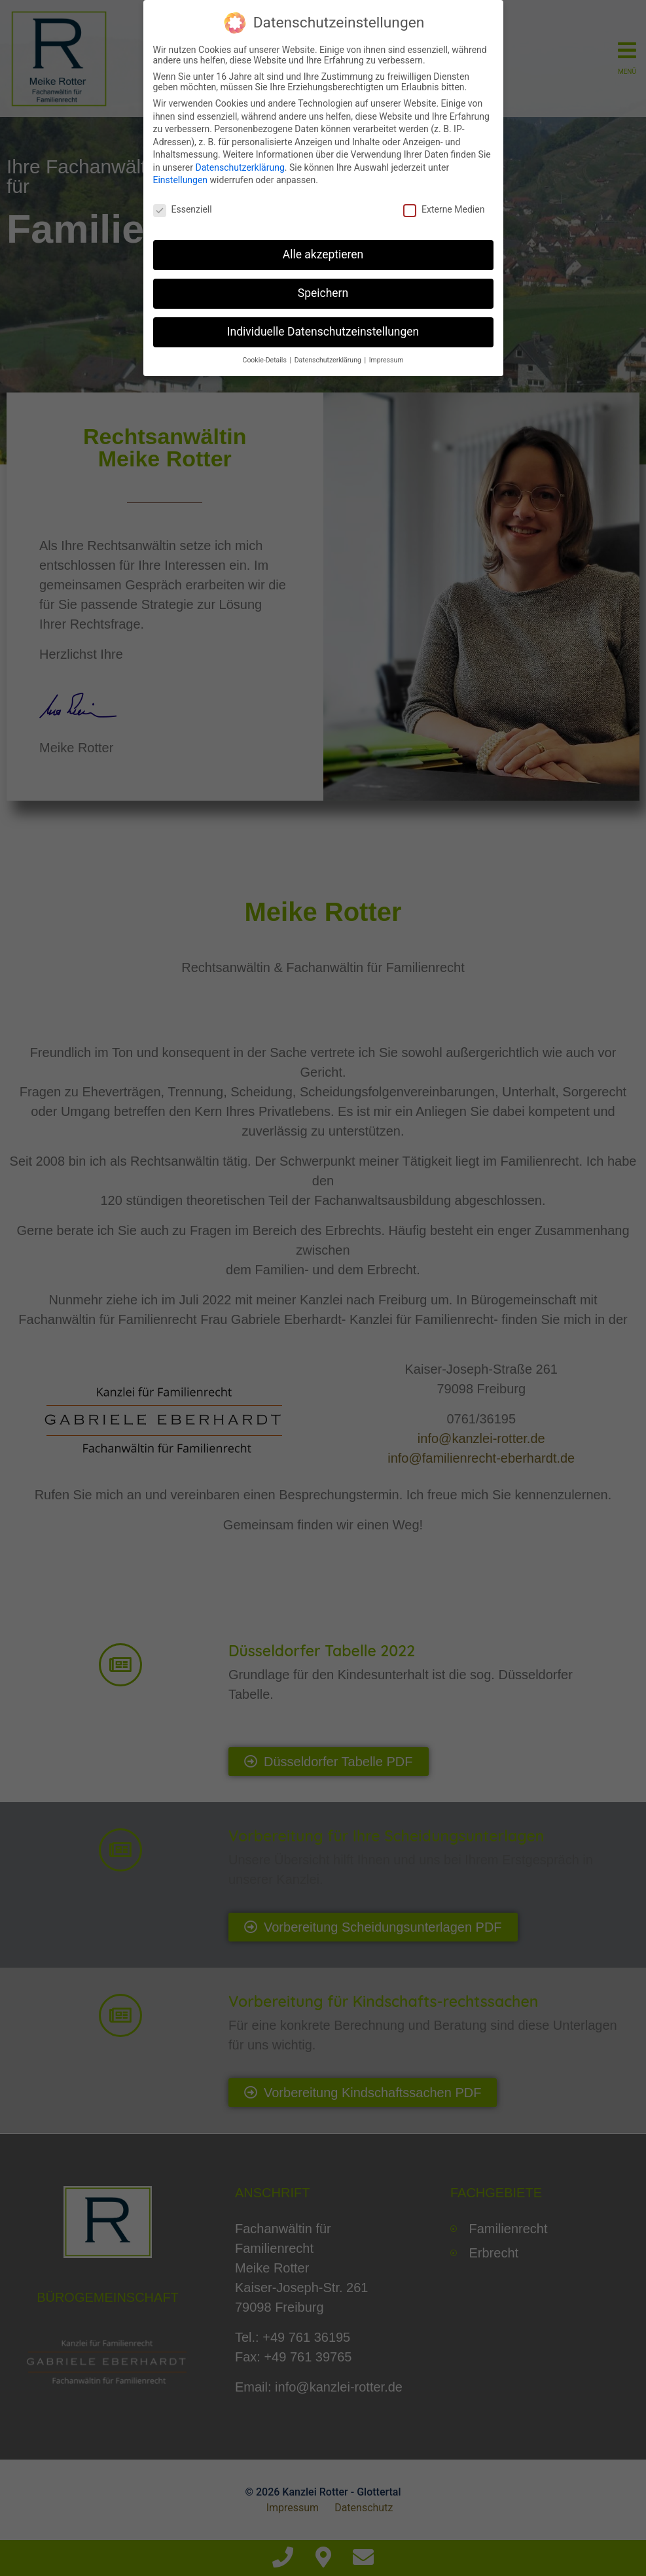 This screenshot has width=646, height=2576. What do you see at coordinates (323, 330) in the screenshot?
I see `Individuelle Datenschutzeinstellungen [button]` at bounding box center [323, 330].